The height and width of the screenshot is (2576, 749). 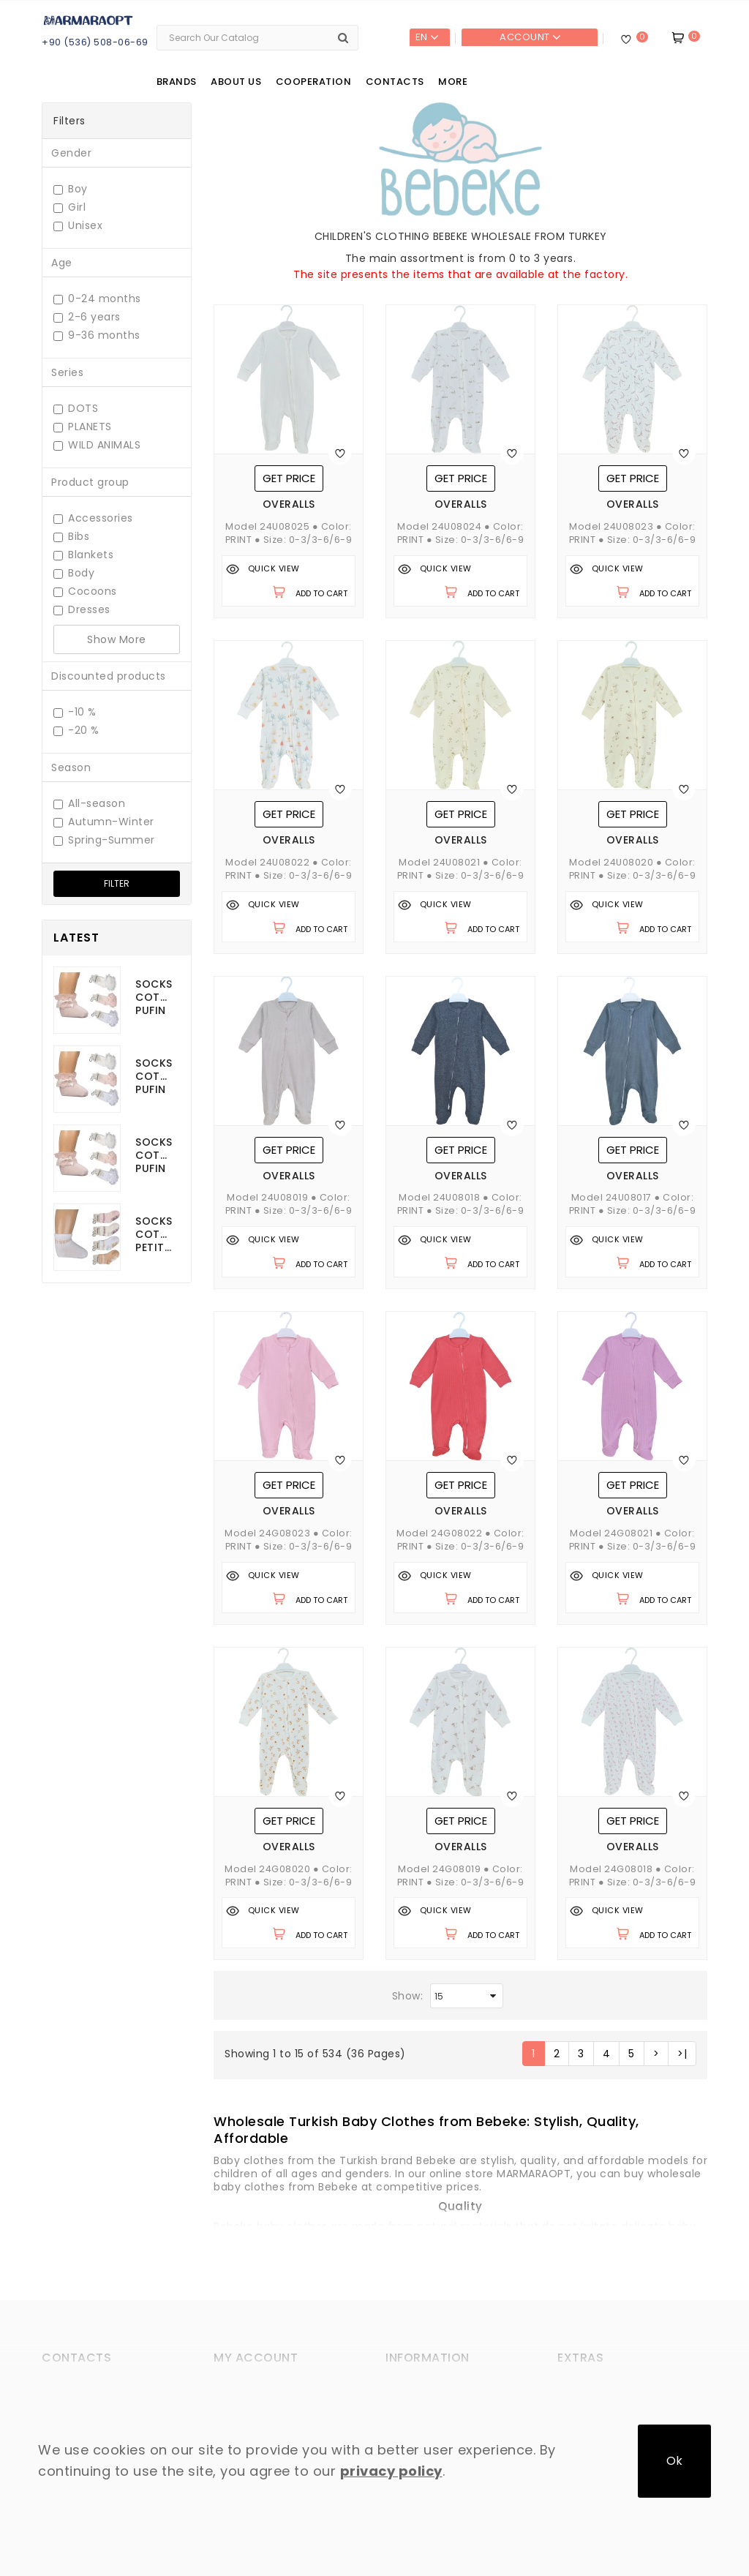 I want to click on DOTS, so click(x=75, y=409).